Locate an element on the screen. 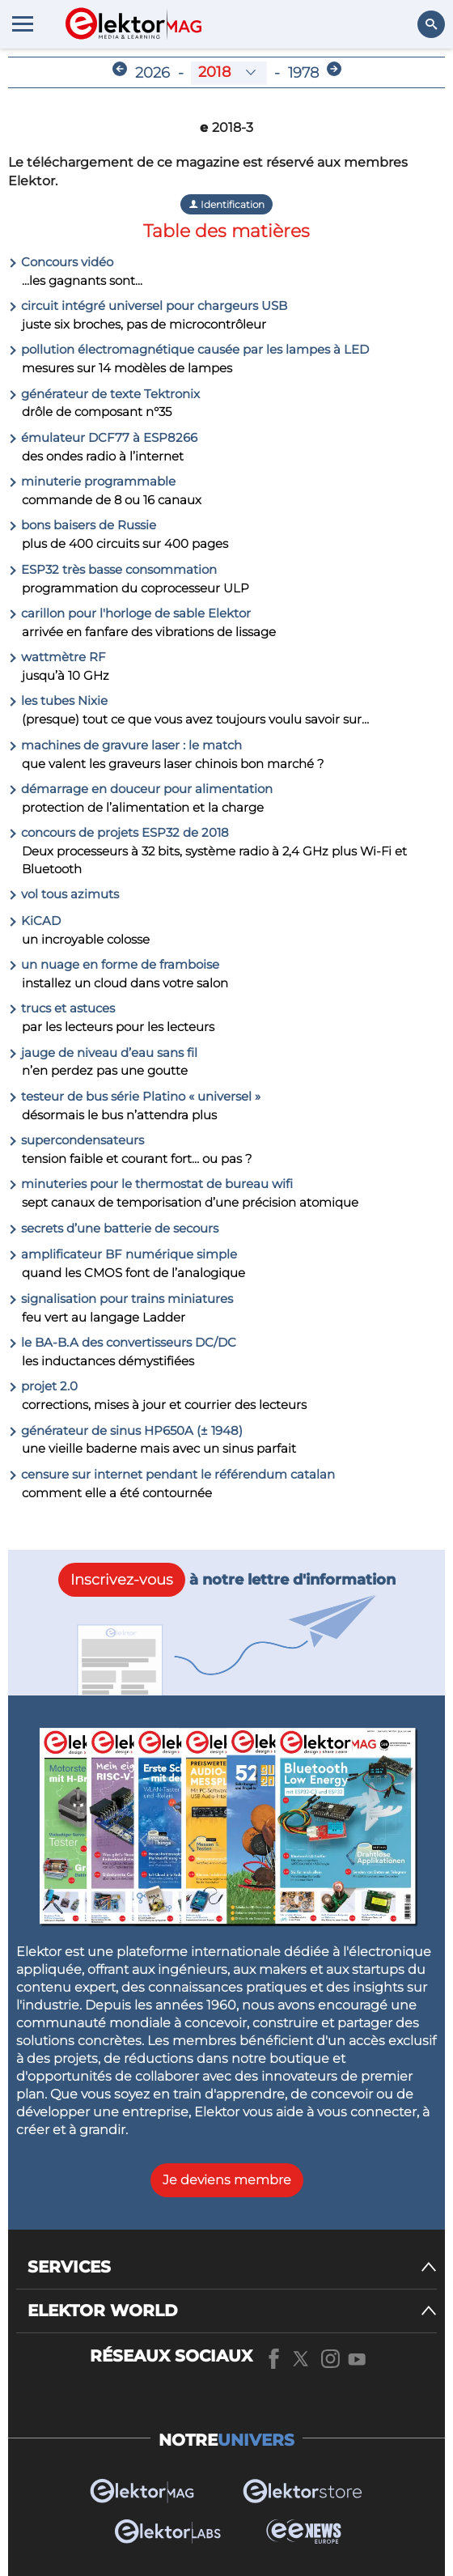 The image size is (453, 2576). concours de projets ESP32 de 2018 is located at coordinates (118, 832).